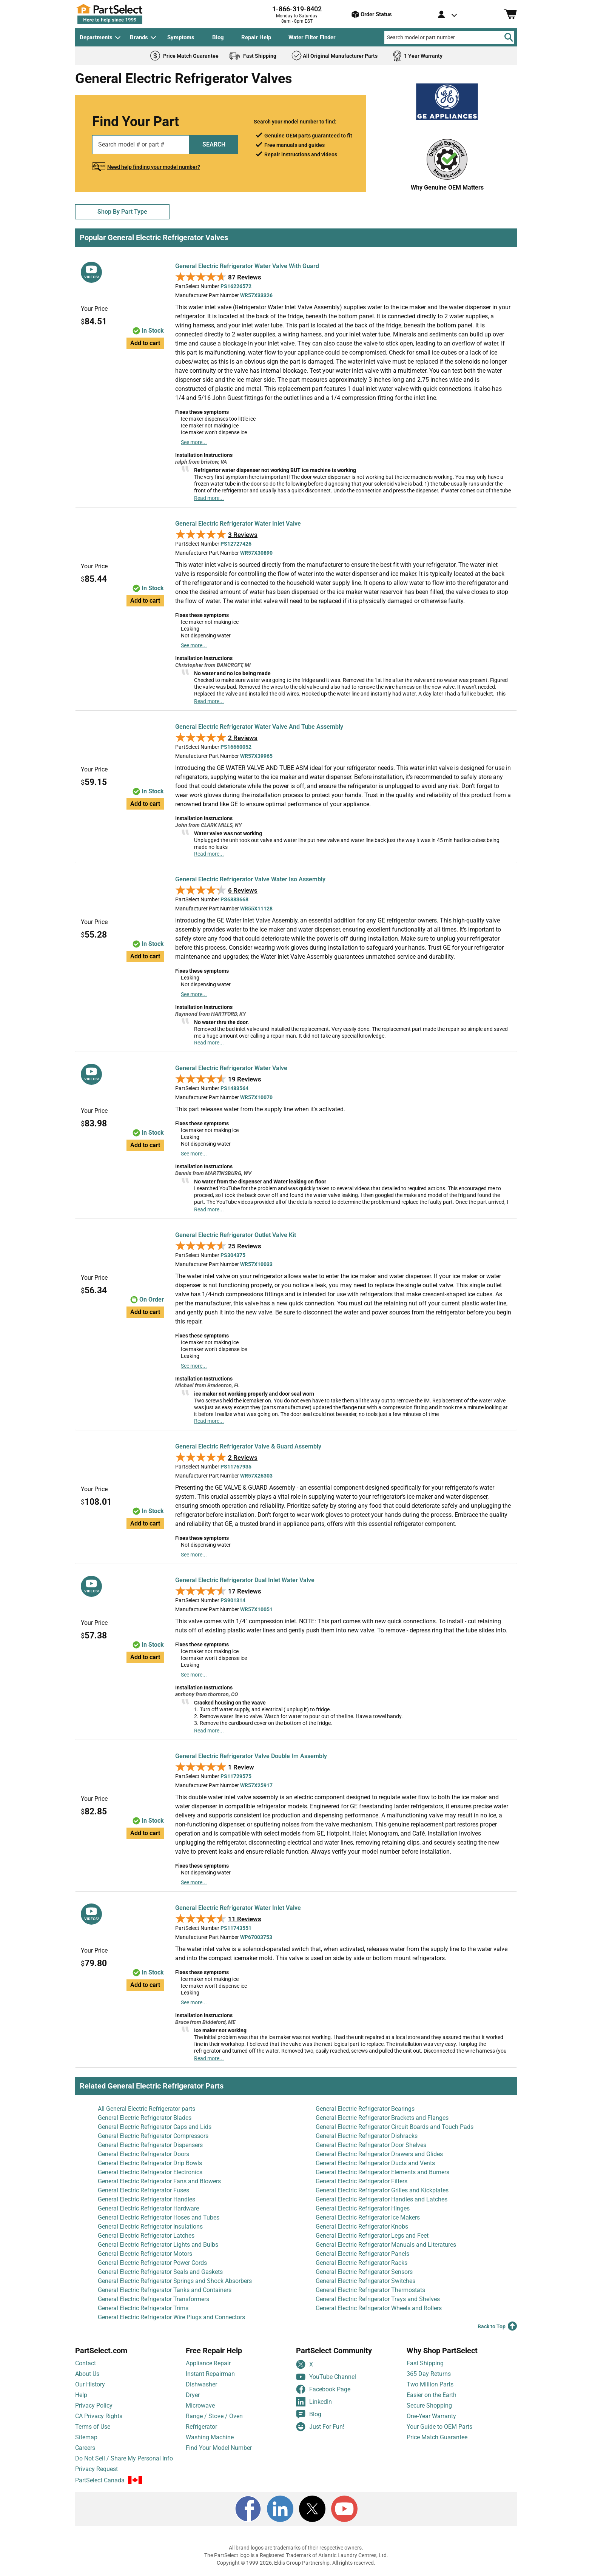  I want to click on General Electric Refrigerator Ducts and Vents, so click(375, 2163).